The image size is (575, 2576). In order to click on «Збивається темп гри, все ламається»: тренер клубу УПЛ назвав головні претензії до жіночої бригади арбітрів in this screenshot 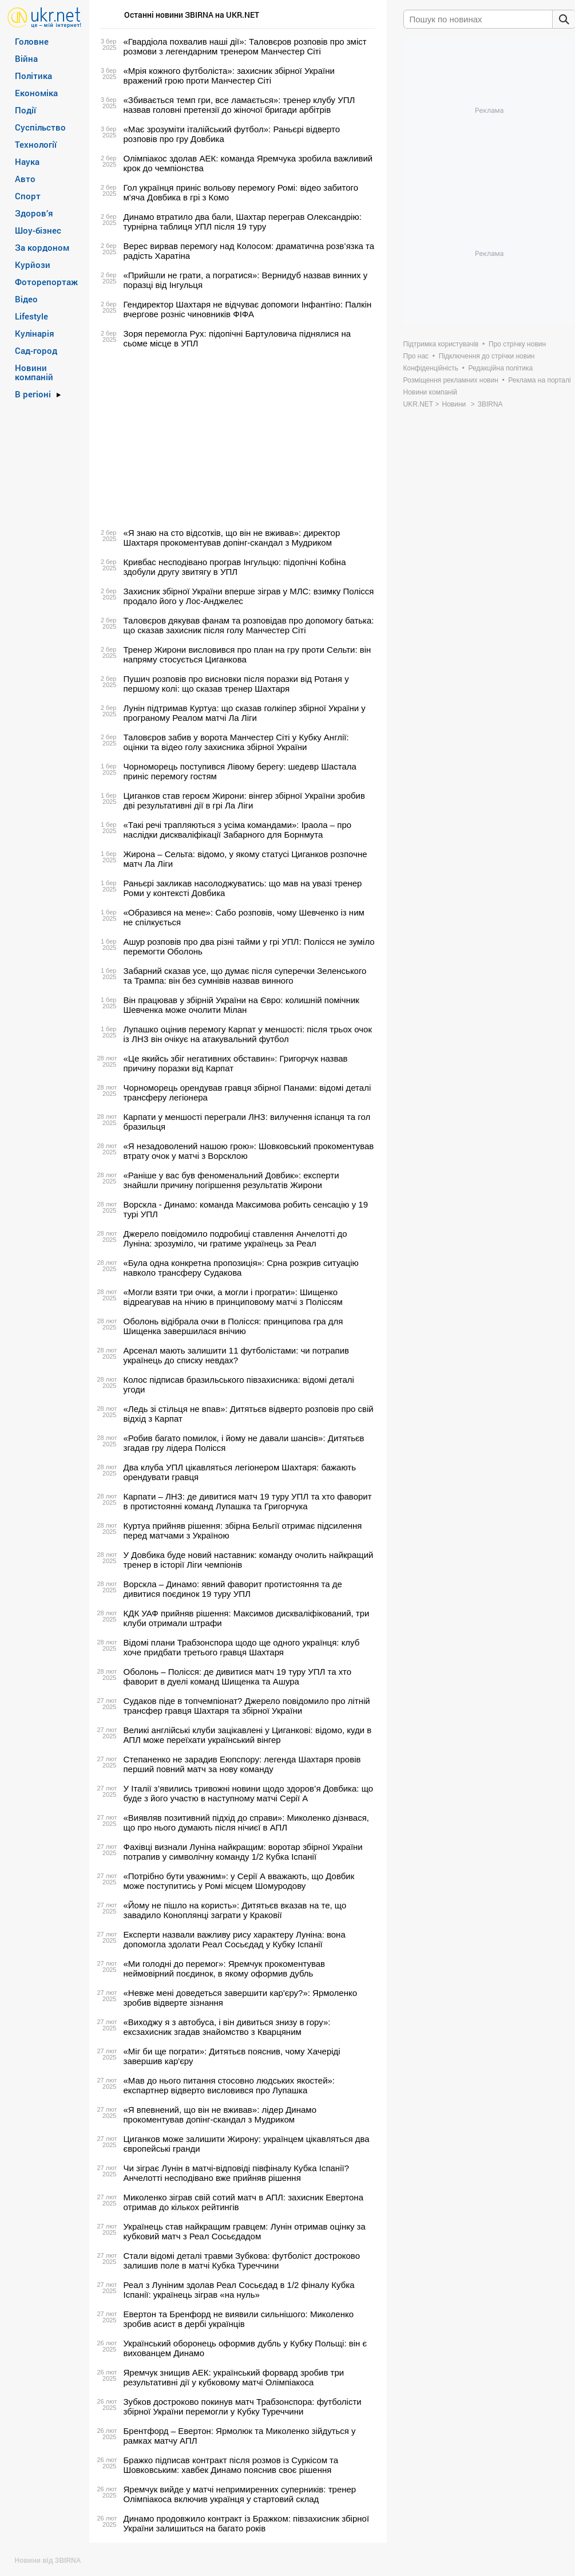, I will do `click(239, 105)`.